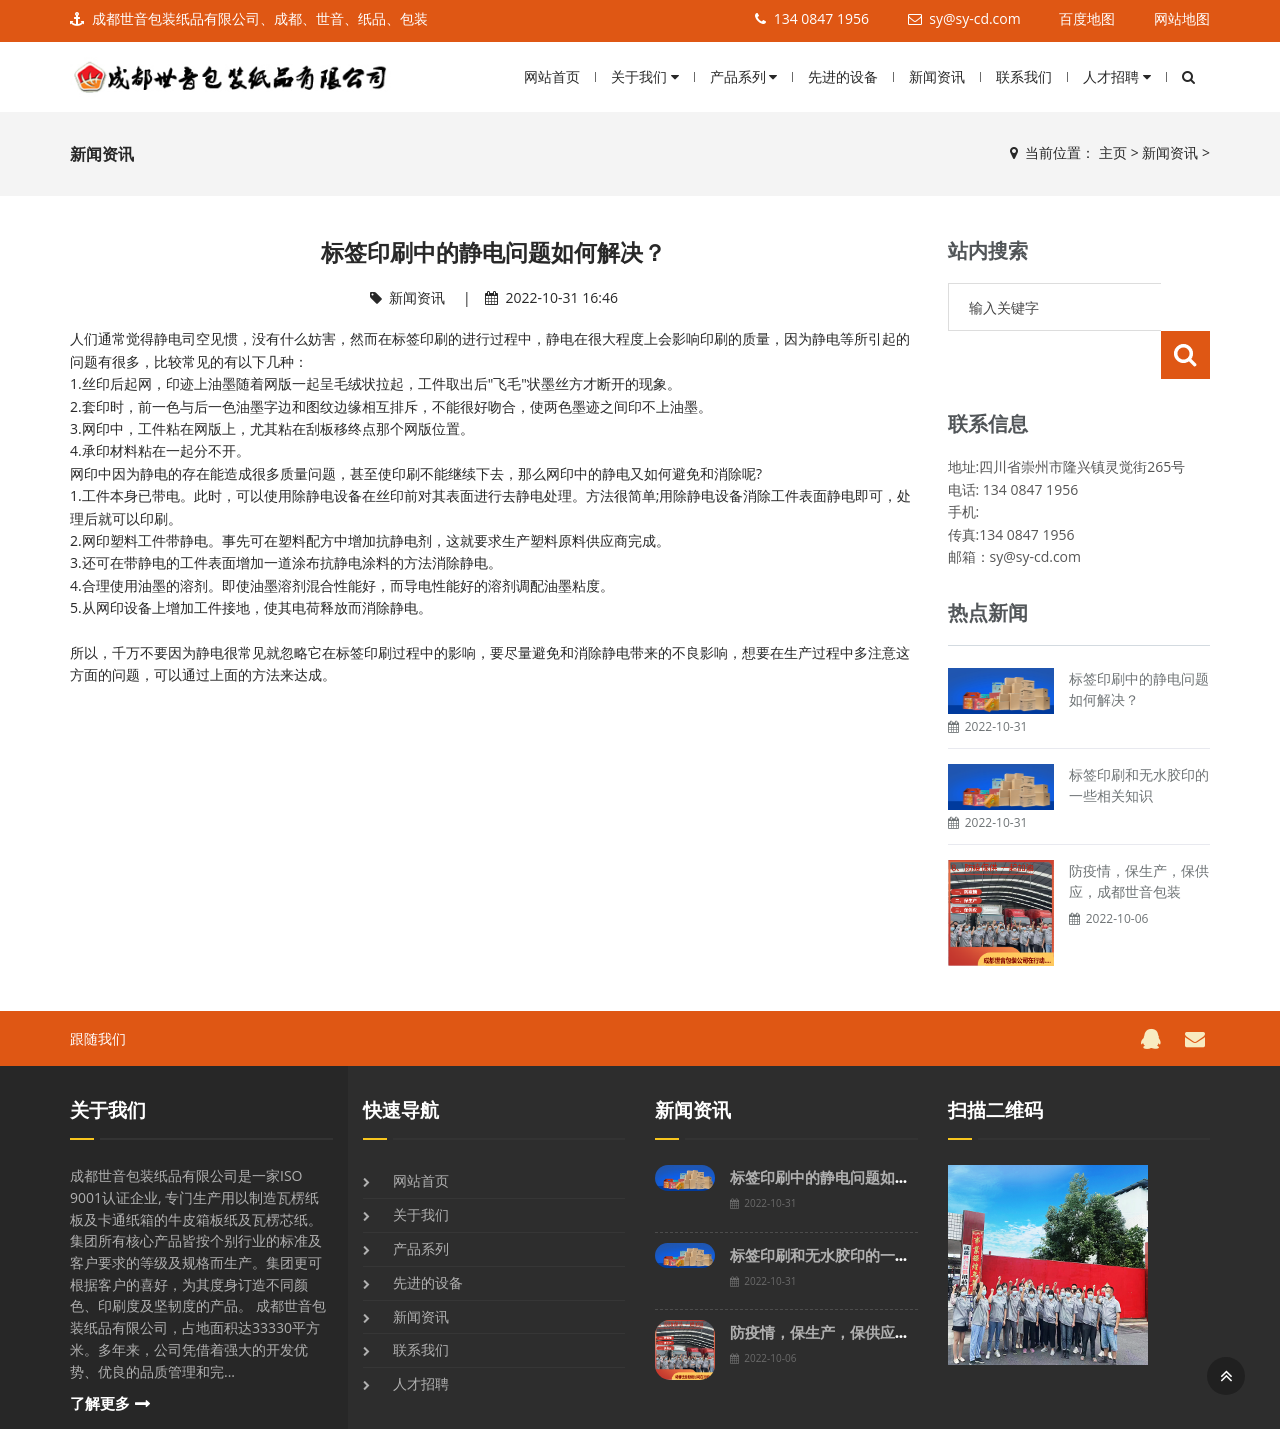 The height and width of the screenshot is (1429, 1280). Describe the element at coordinates (552, 77) in the screenshot. I see `网站首页` at that location.